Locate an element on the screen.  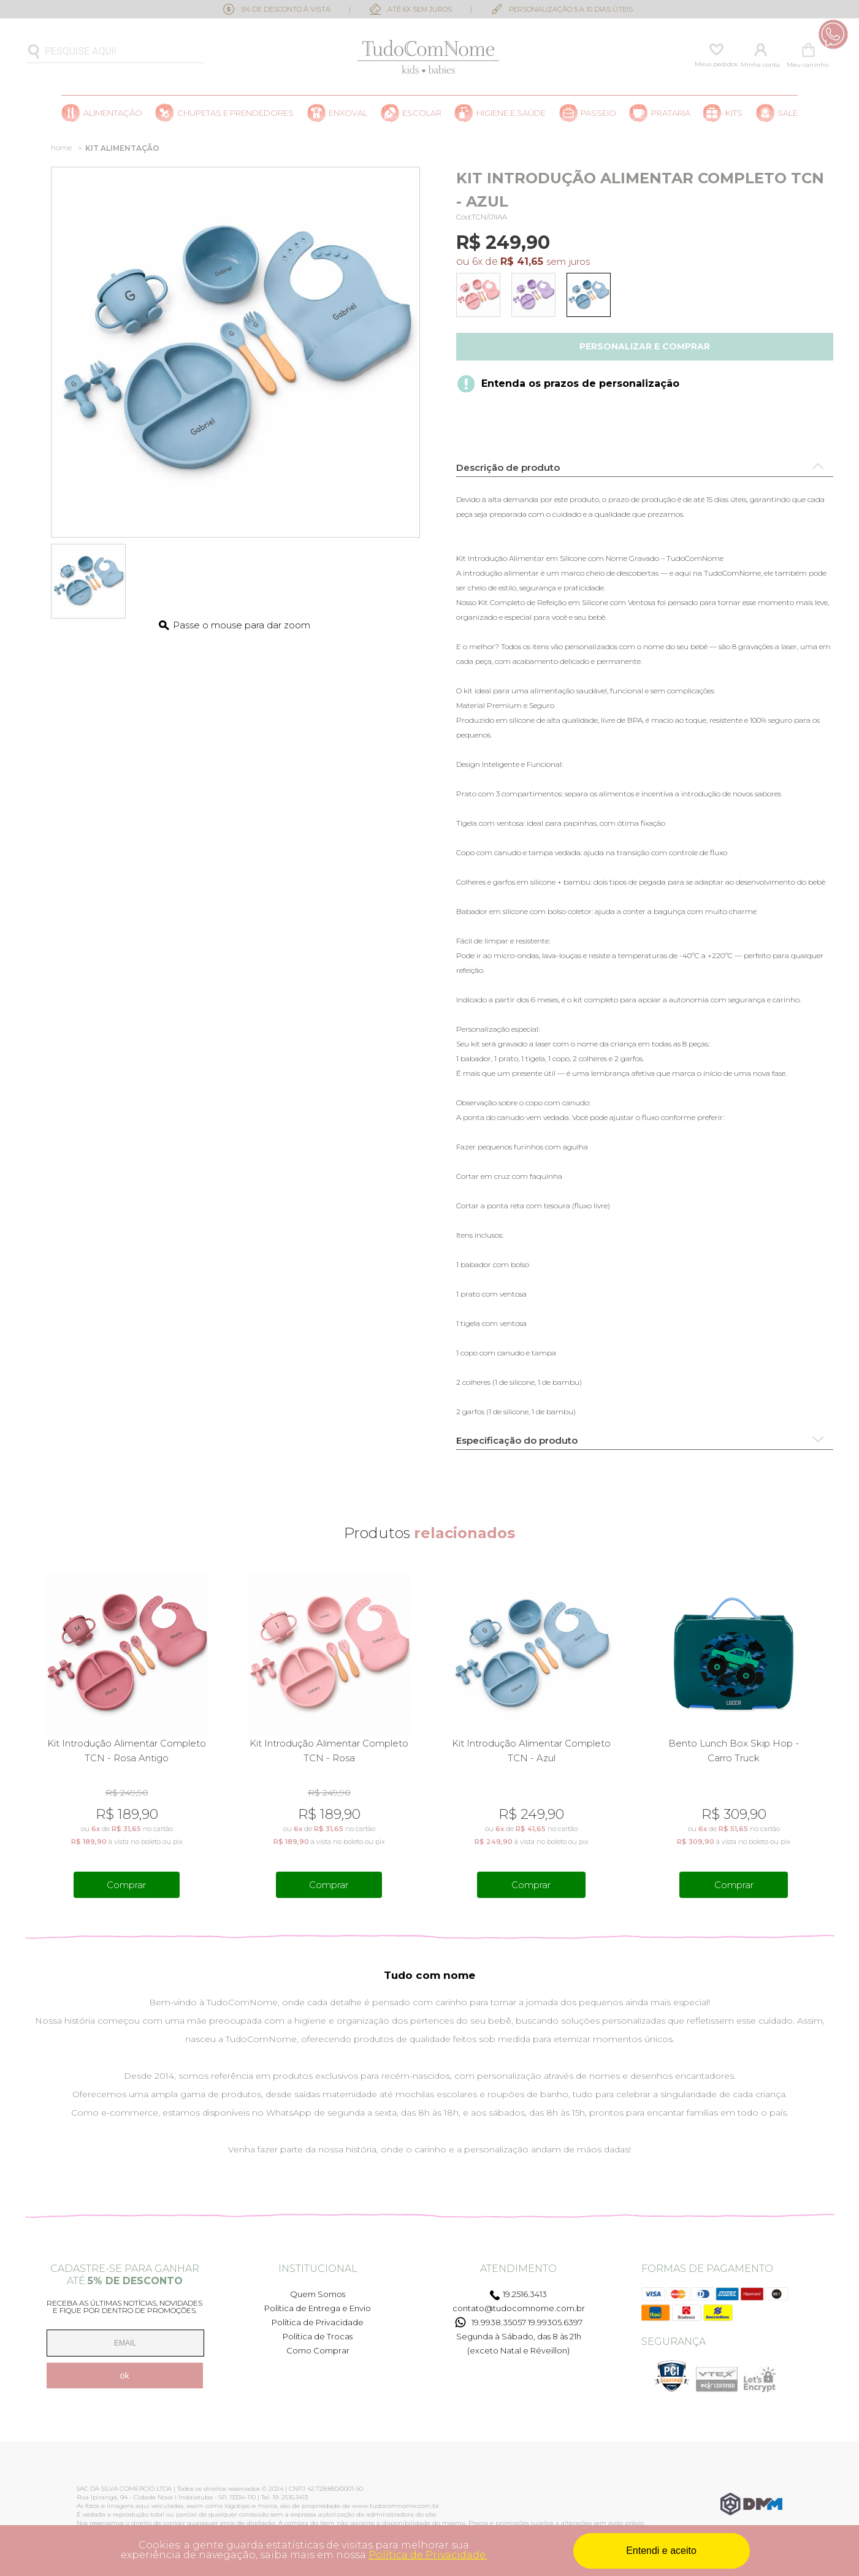
Previous is located at coordinates (33, 1737).